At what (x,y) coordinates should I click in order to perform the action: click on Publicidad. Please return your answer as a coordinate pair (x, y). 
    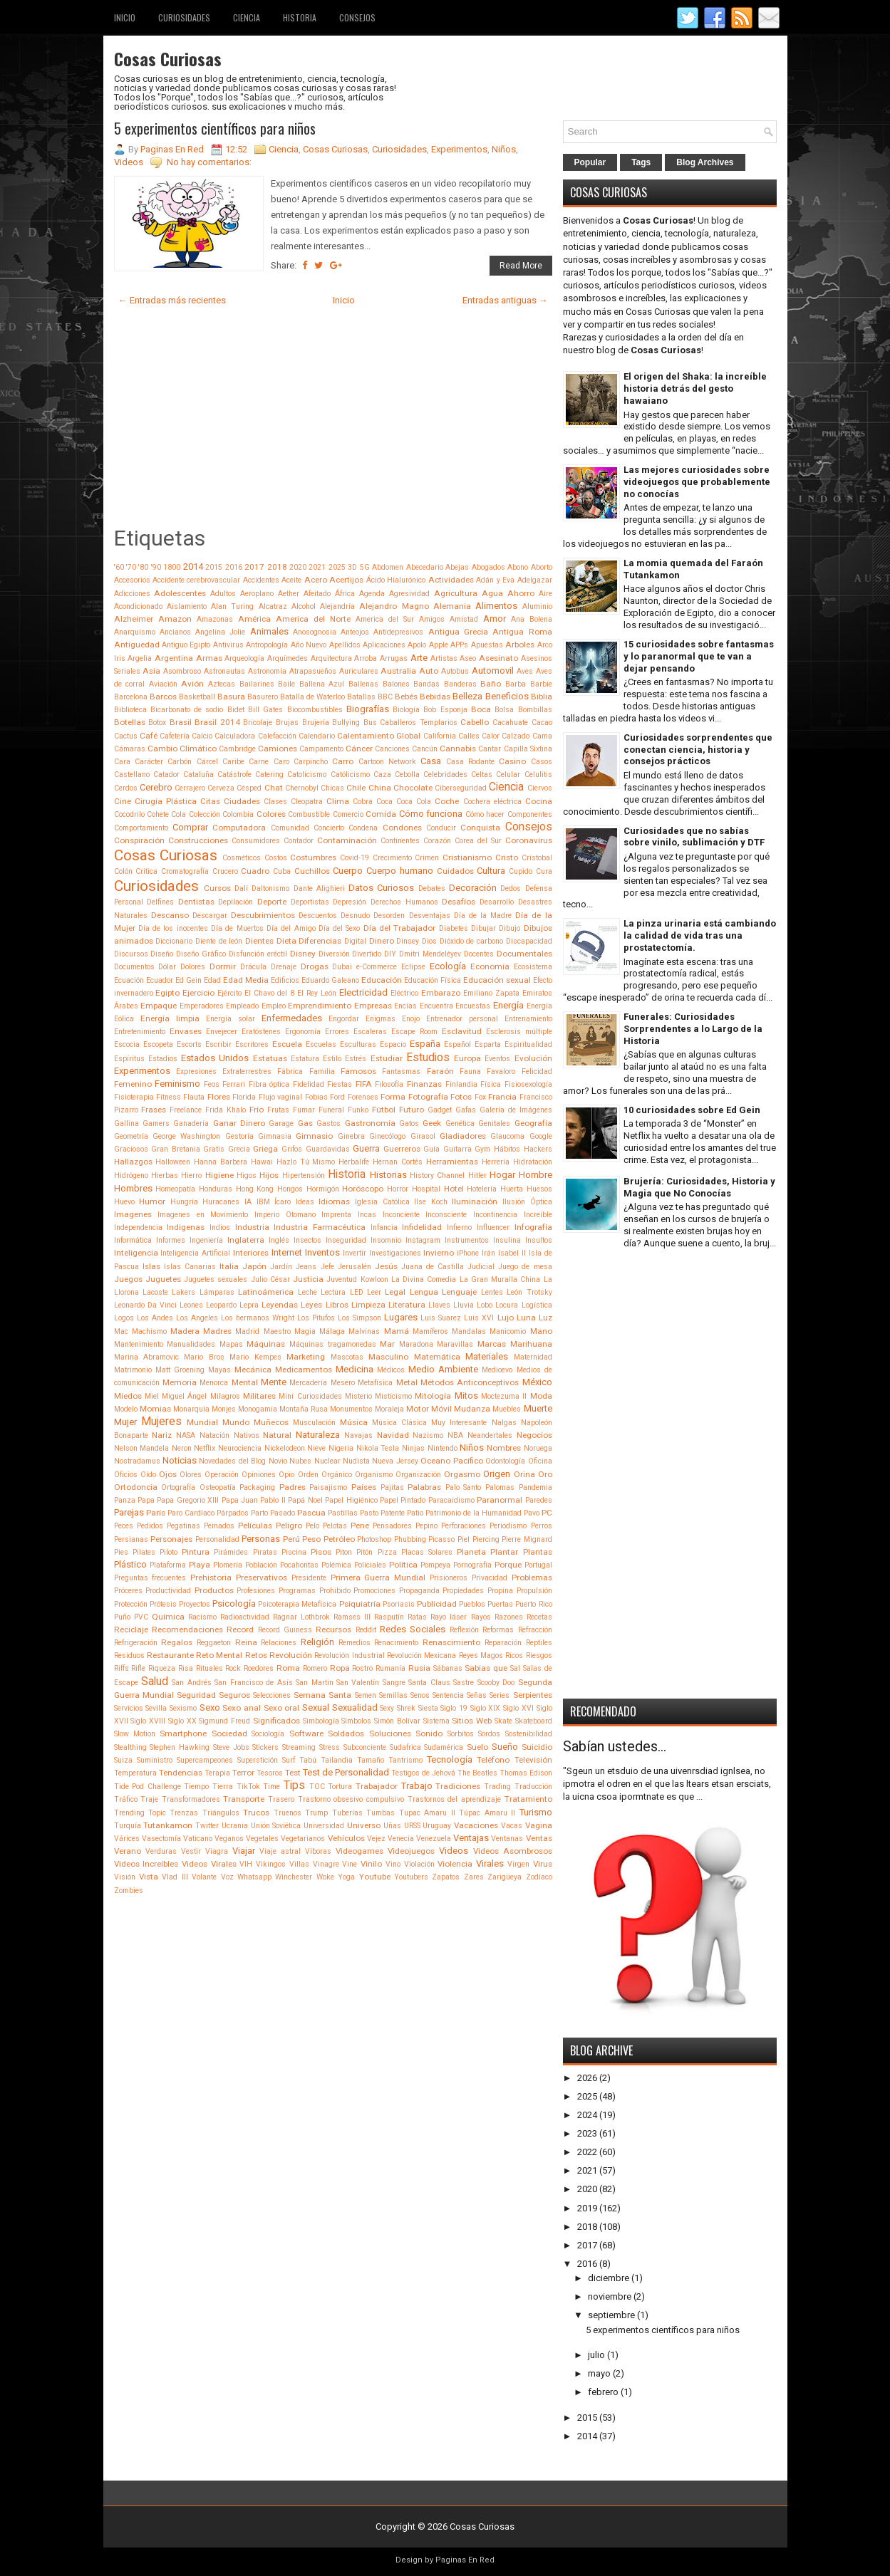
    Looking at the image, I should click on (437, 1604).